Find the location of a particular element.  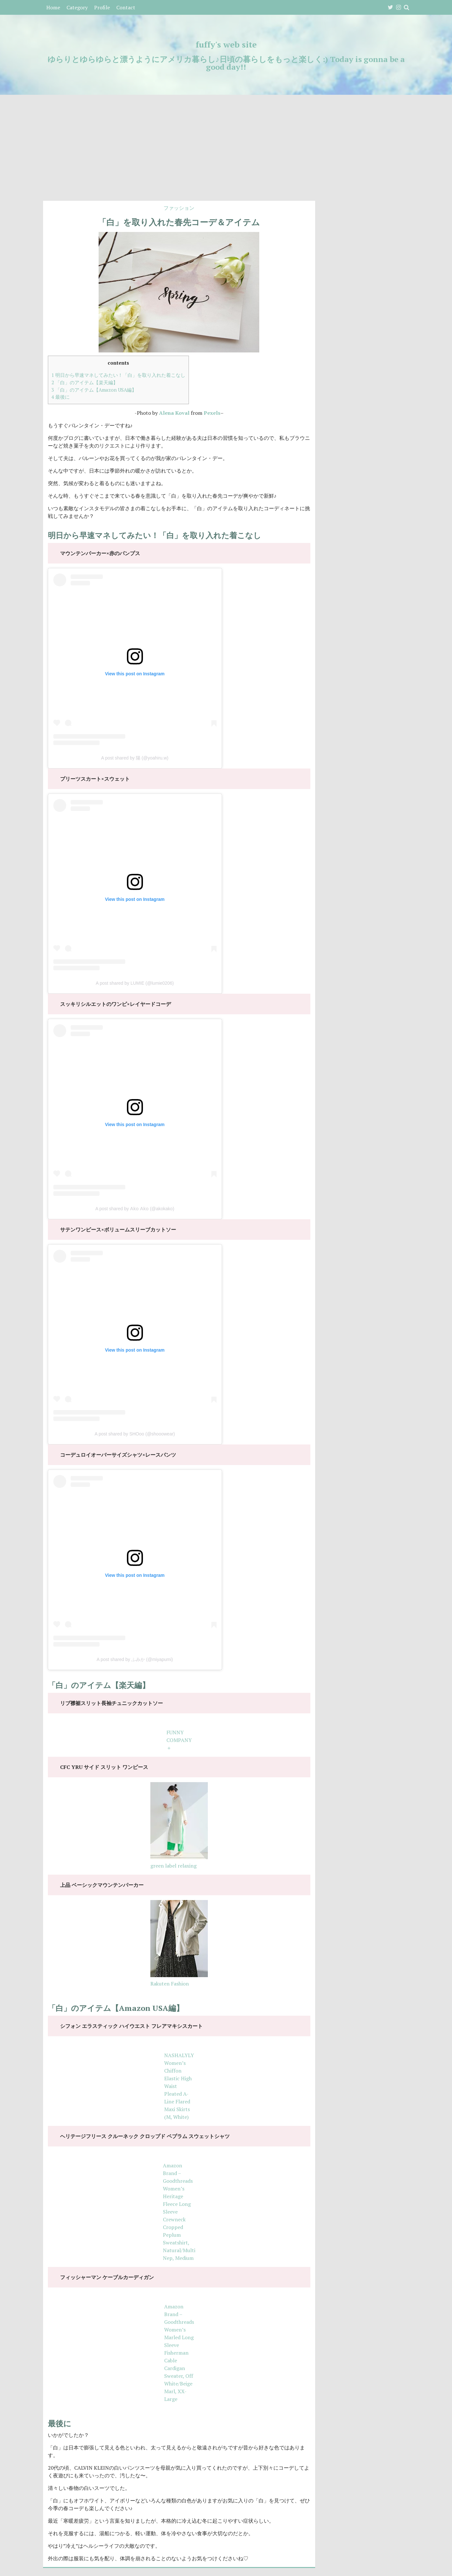

fuffy's web site is located at coordinates (226, 44).